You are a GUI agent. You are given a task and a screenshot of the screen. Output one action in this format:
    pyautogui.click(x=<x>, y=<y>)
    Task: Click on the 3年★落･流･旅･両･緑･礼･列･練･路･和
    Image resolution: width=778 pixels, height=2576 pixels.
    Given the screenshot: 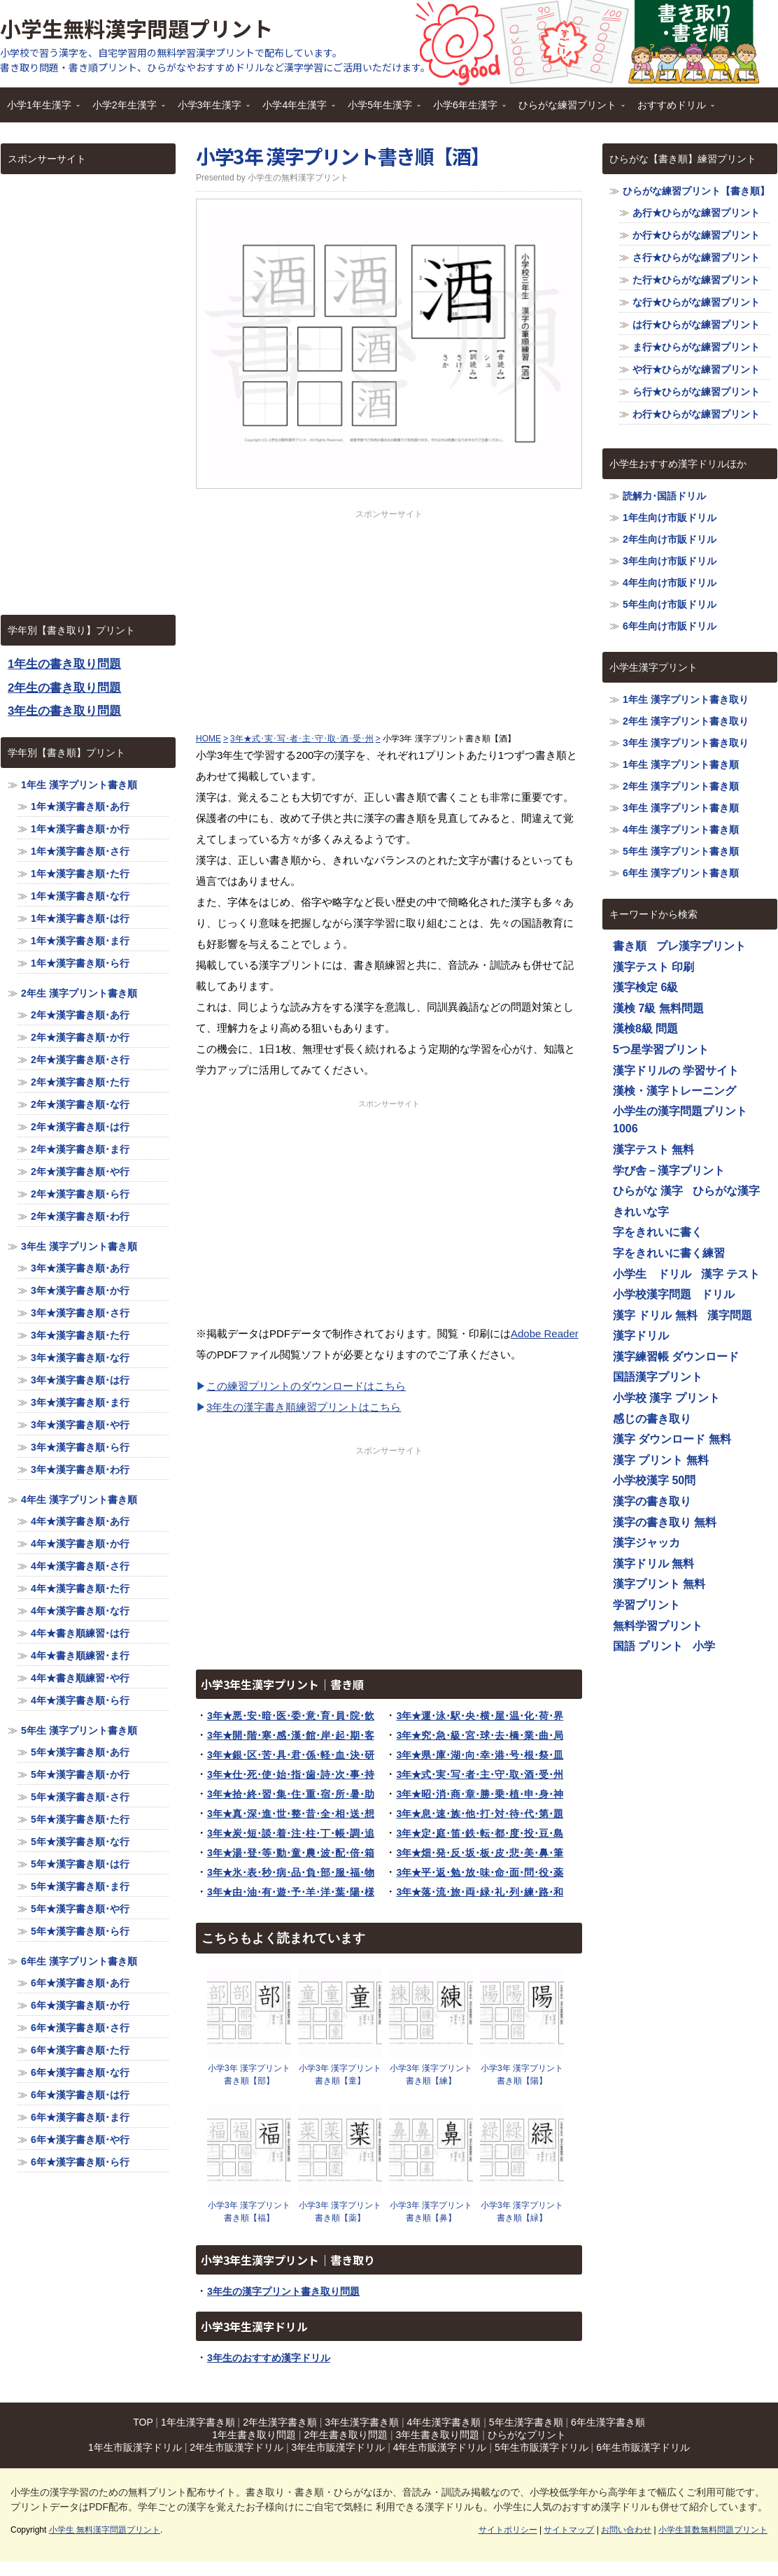 What is the action you would take?
    pyautogui.click(x=479, y=1892)
    